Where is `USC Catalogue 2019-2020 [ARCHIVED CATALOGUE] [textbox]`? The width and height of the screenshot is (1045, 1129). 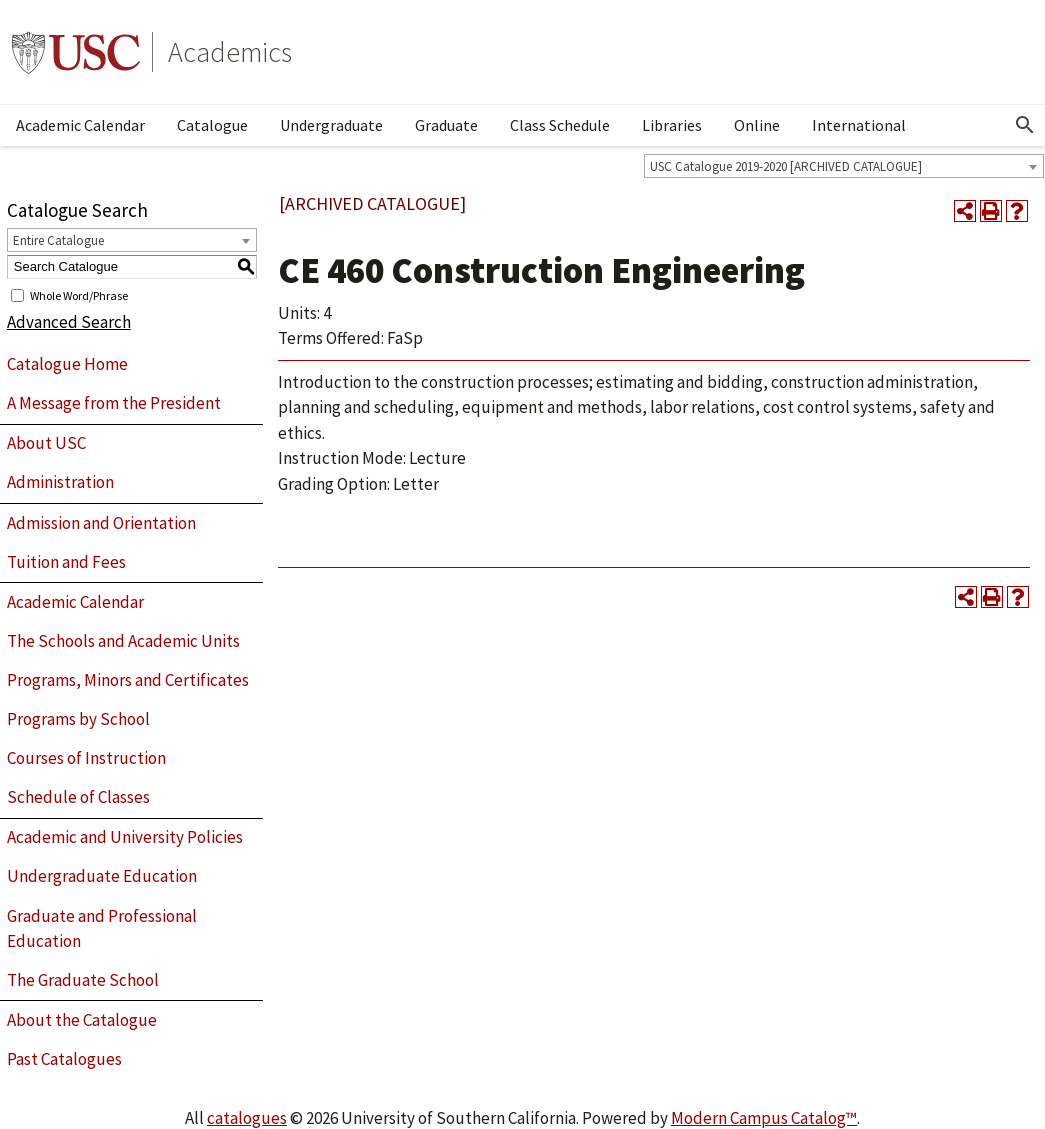 USC Catalogue 2019-2020 [ARCHIVED CATALOGUE] [textbox] is located at coordinates (786, 166).